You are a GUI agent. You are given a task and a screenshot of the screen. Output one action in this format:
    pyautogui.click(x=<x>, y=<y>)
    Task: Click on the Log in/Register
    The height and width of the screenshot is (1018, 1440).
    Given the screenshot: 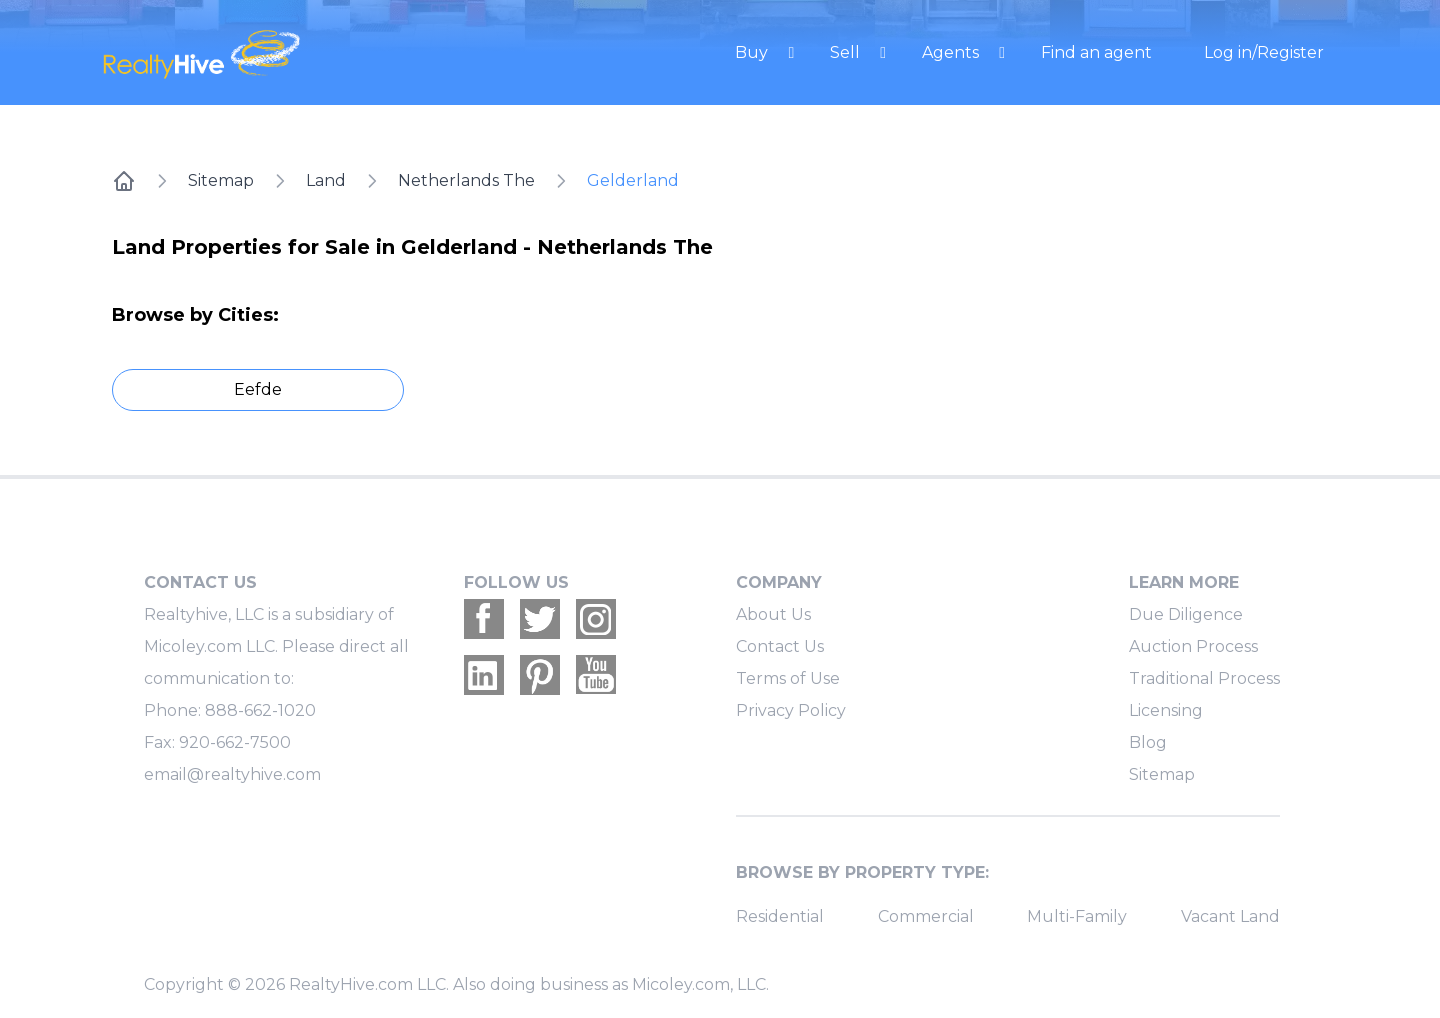 What is the action you would take?
    pyautogui.click(x=1264, y=52)
    